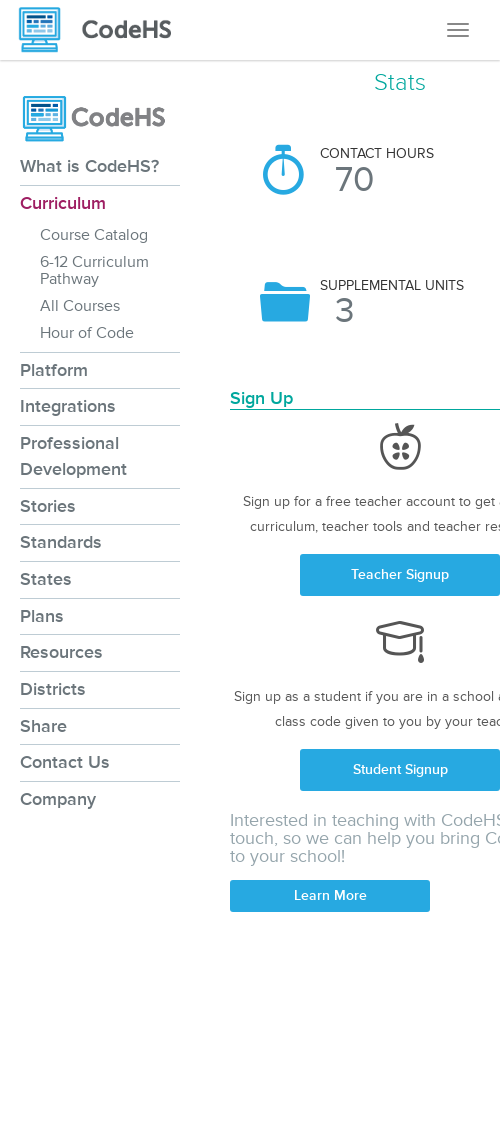  I want to click on Professional Development, so click(73, 456).